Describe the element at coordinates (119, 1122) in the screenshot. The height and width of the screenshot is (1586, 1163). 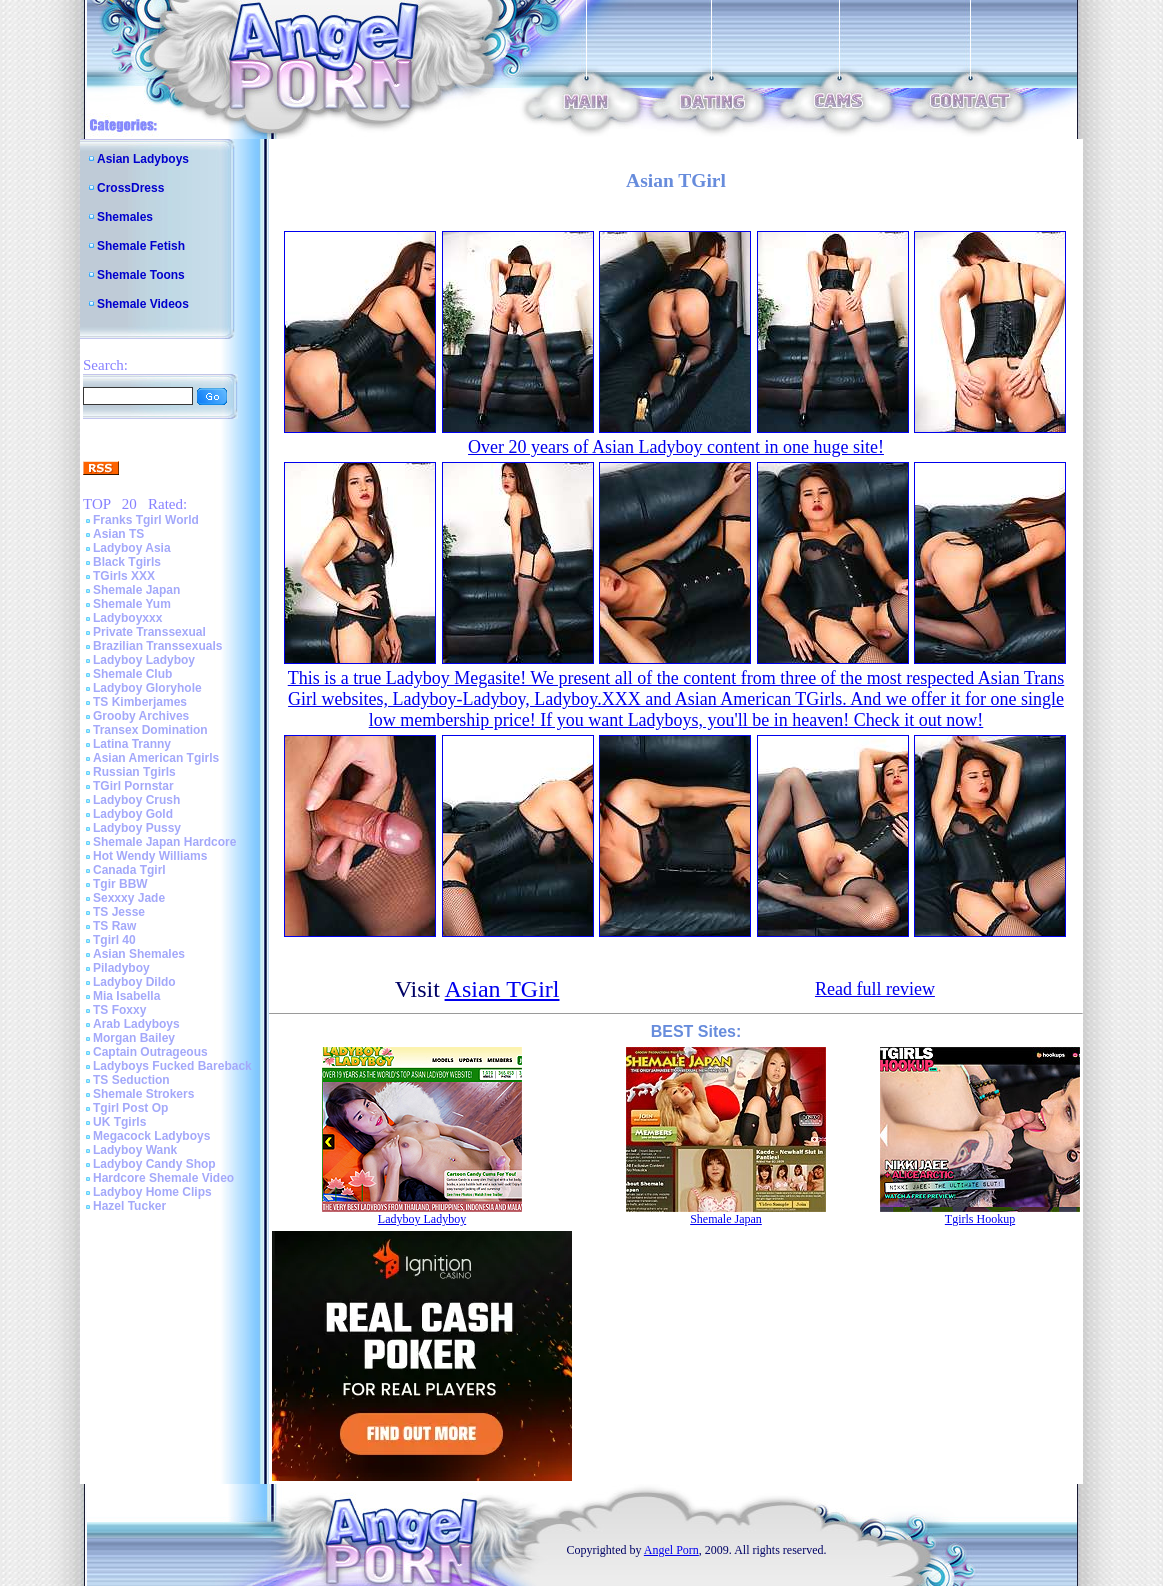
I see `UK Tgirls` at that location.